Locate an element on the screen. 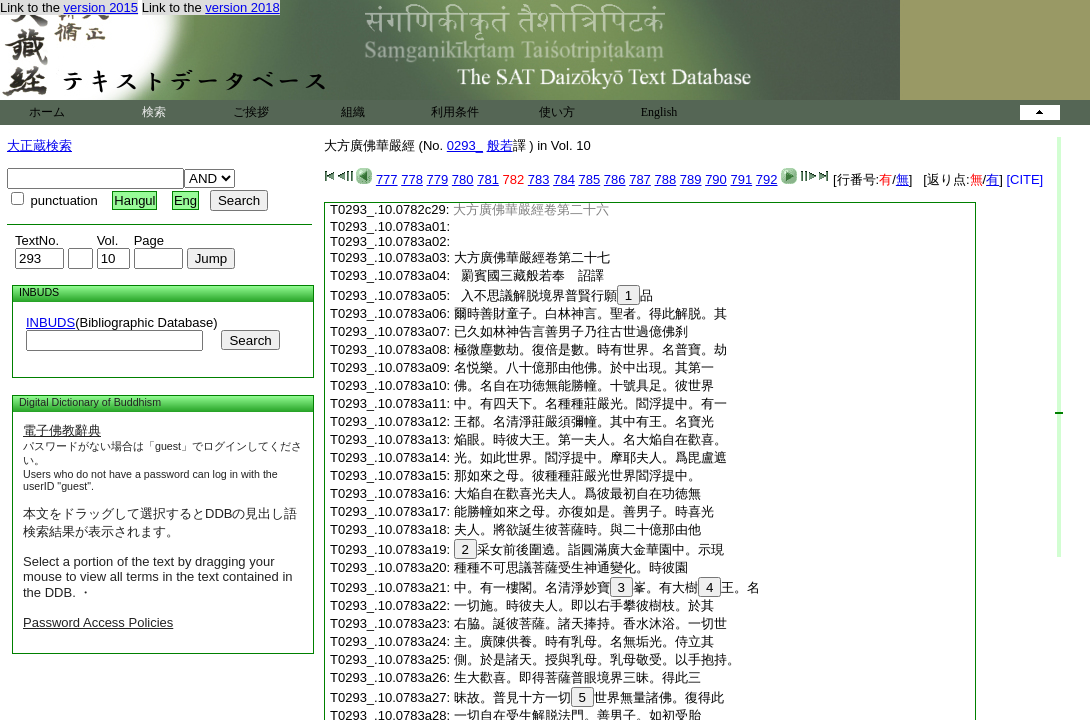 The height and width of the screenshot is (720, 1090). 種種不可思議菩薩受生神通變化。時彼園 is located at coordinates (571, 567).